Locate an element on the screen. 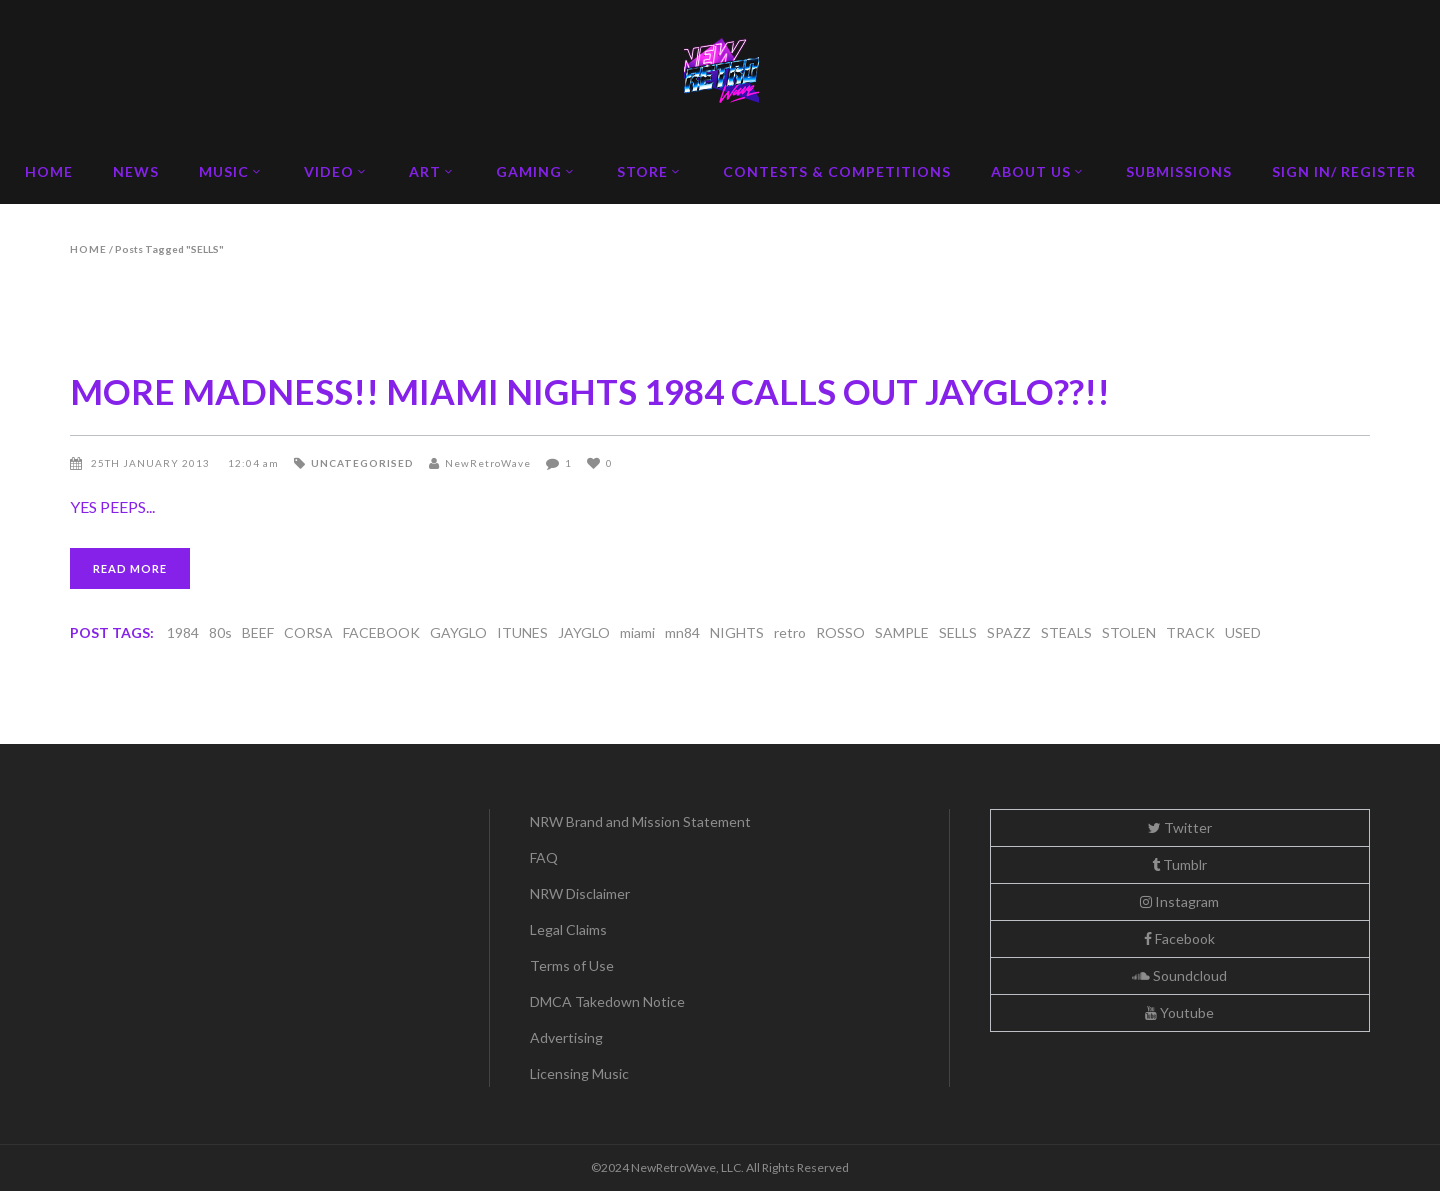 This screenshot has width=1440, height=1191. Soundcloud is located at coordinates (1179, 975).